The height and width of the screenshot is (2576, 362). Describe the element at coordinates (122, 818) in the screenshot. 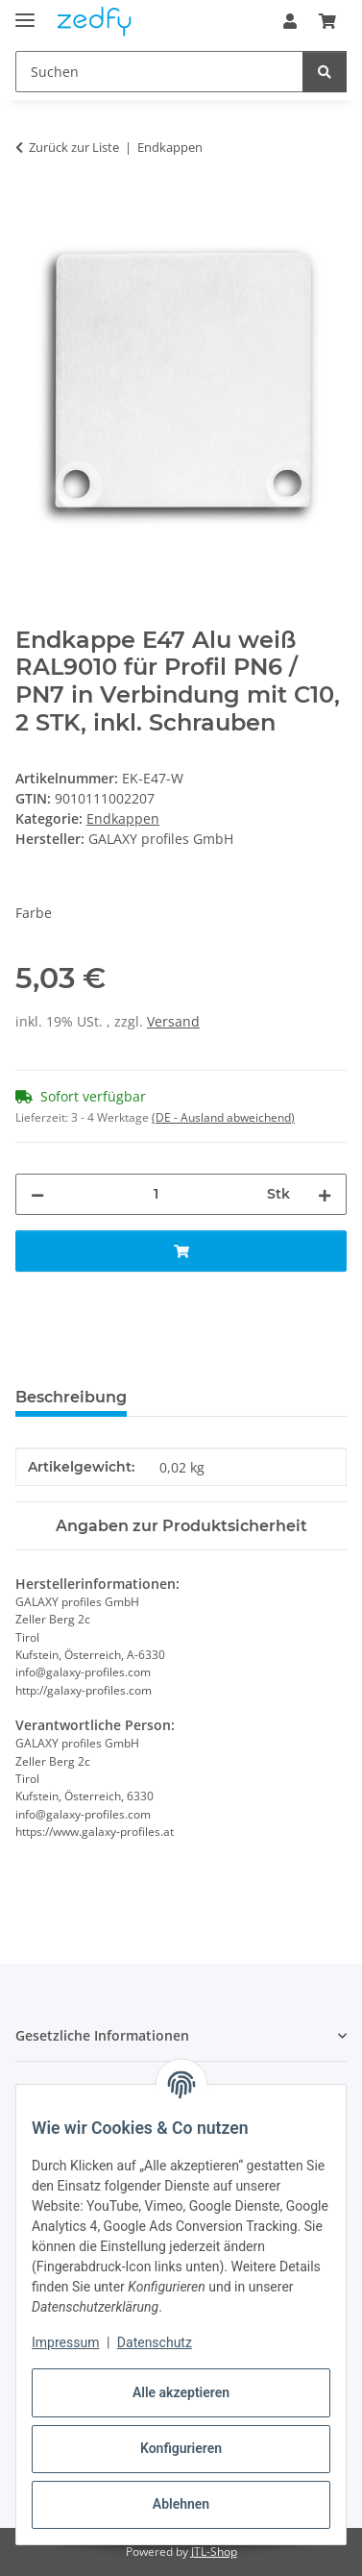

I see `Endkappen` at that location.